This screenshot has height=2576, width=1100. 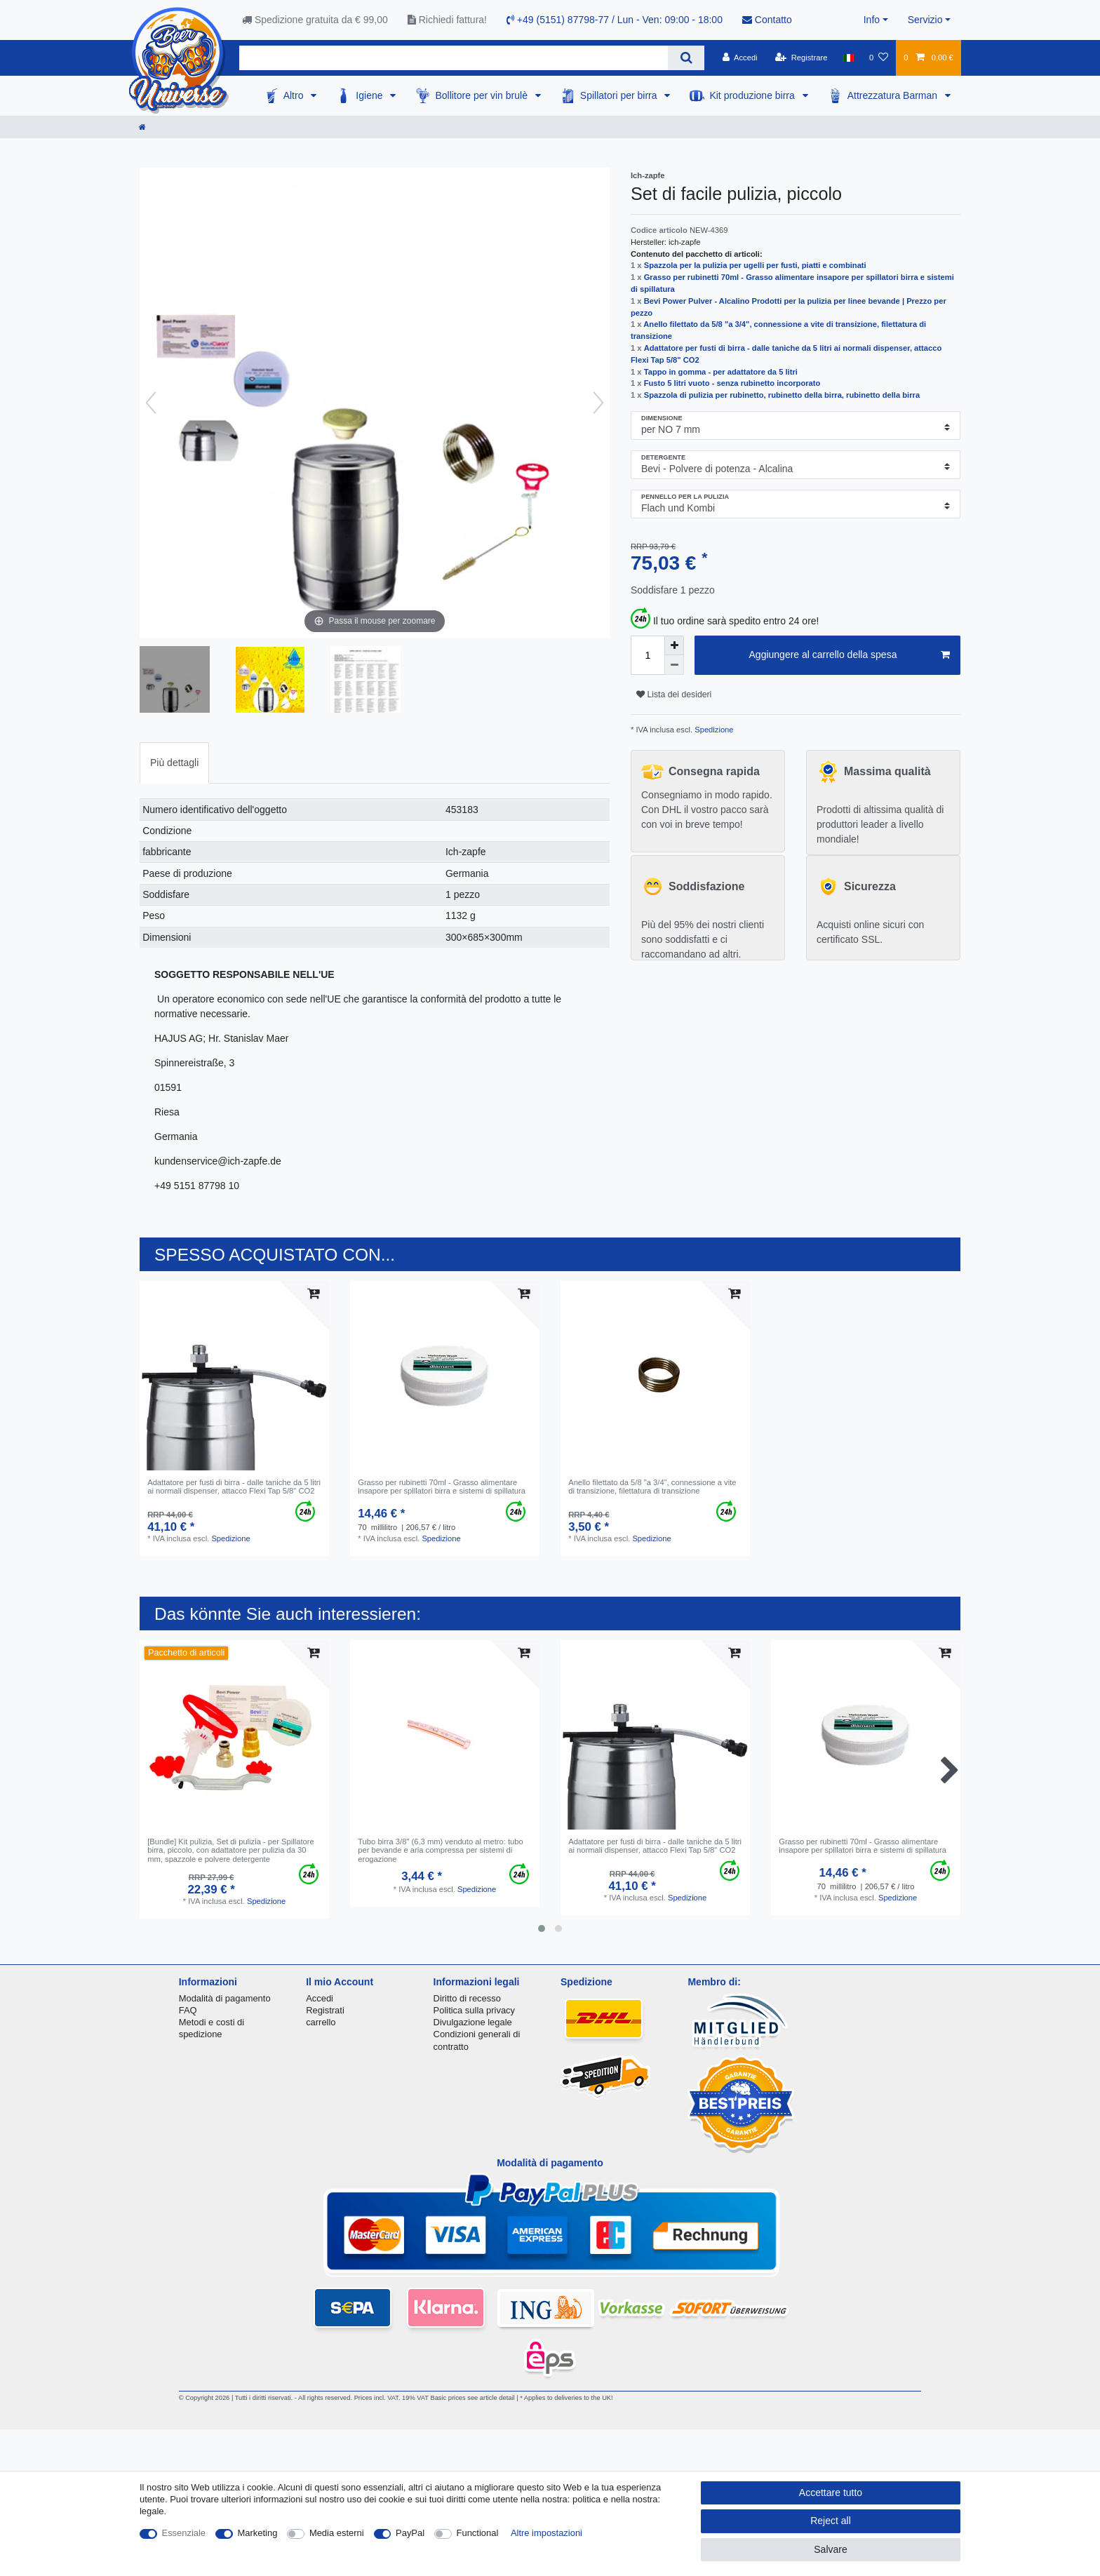 What do you see at coordinates (474, 2010) in the screenshot?
I see `Politica sulla privacy` at bounding box center [474, 2010].